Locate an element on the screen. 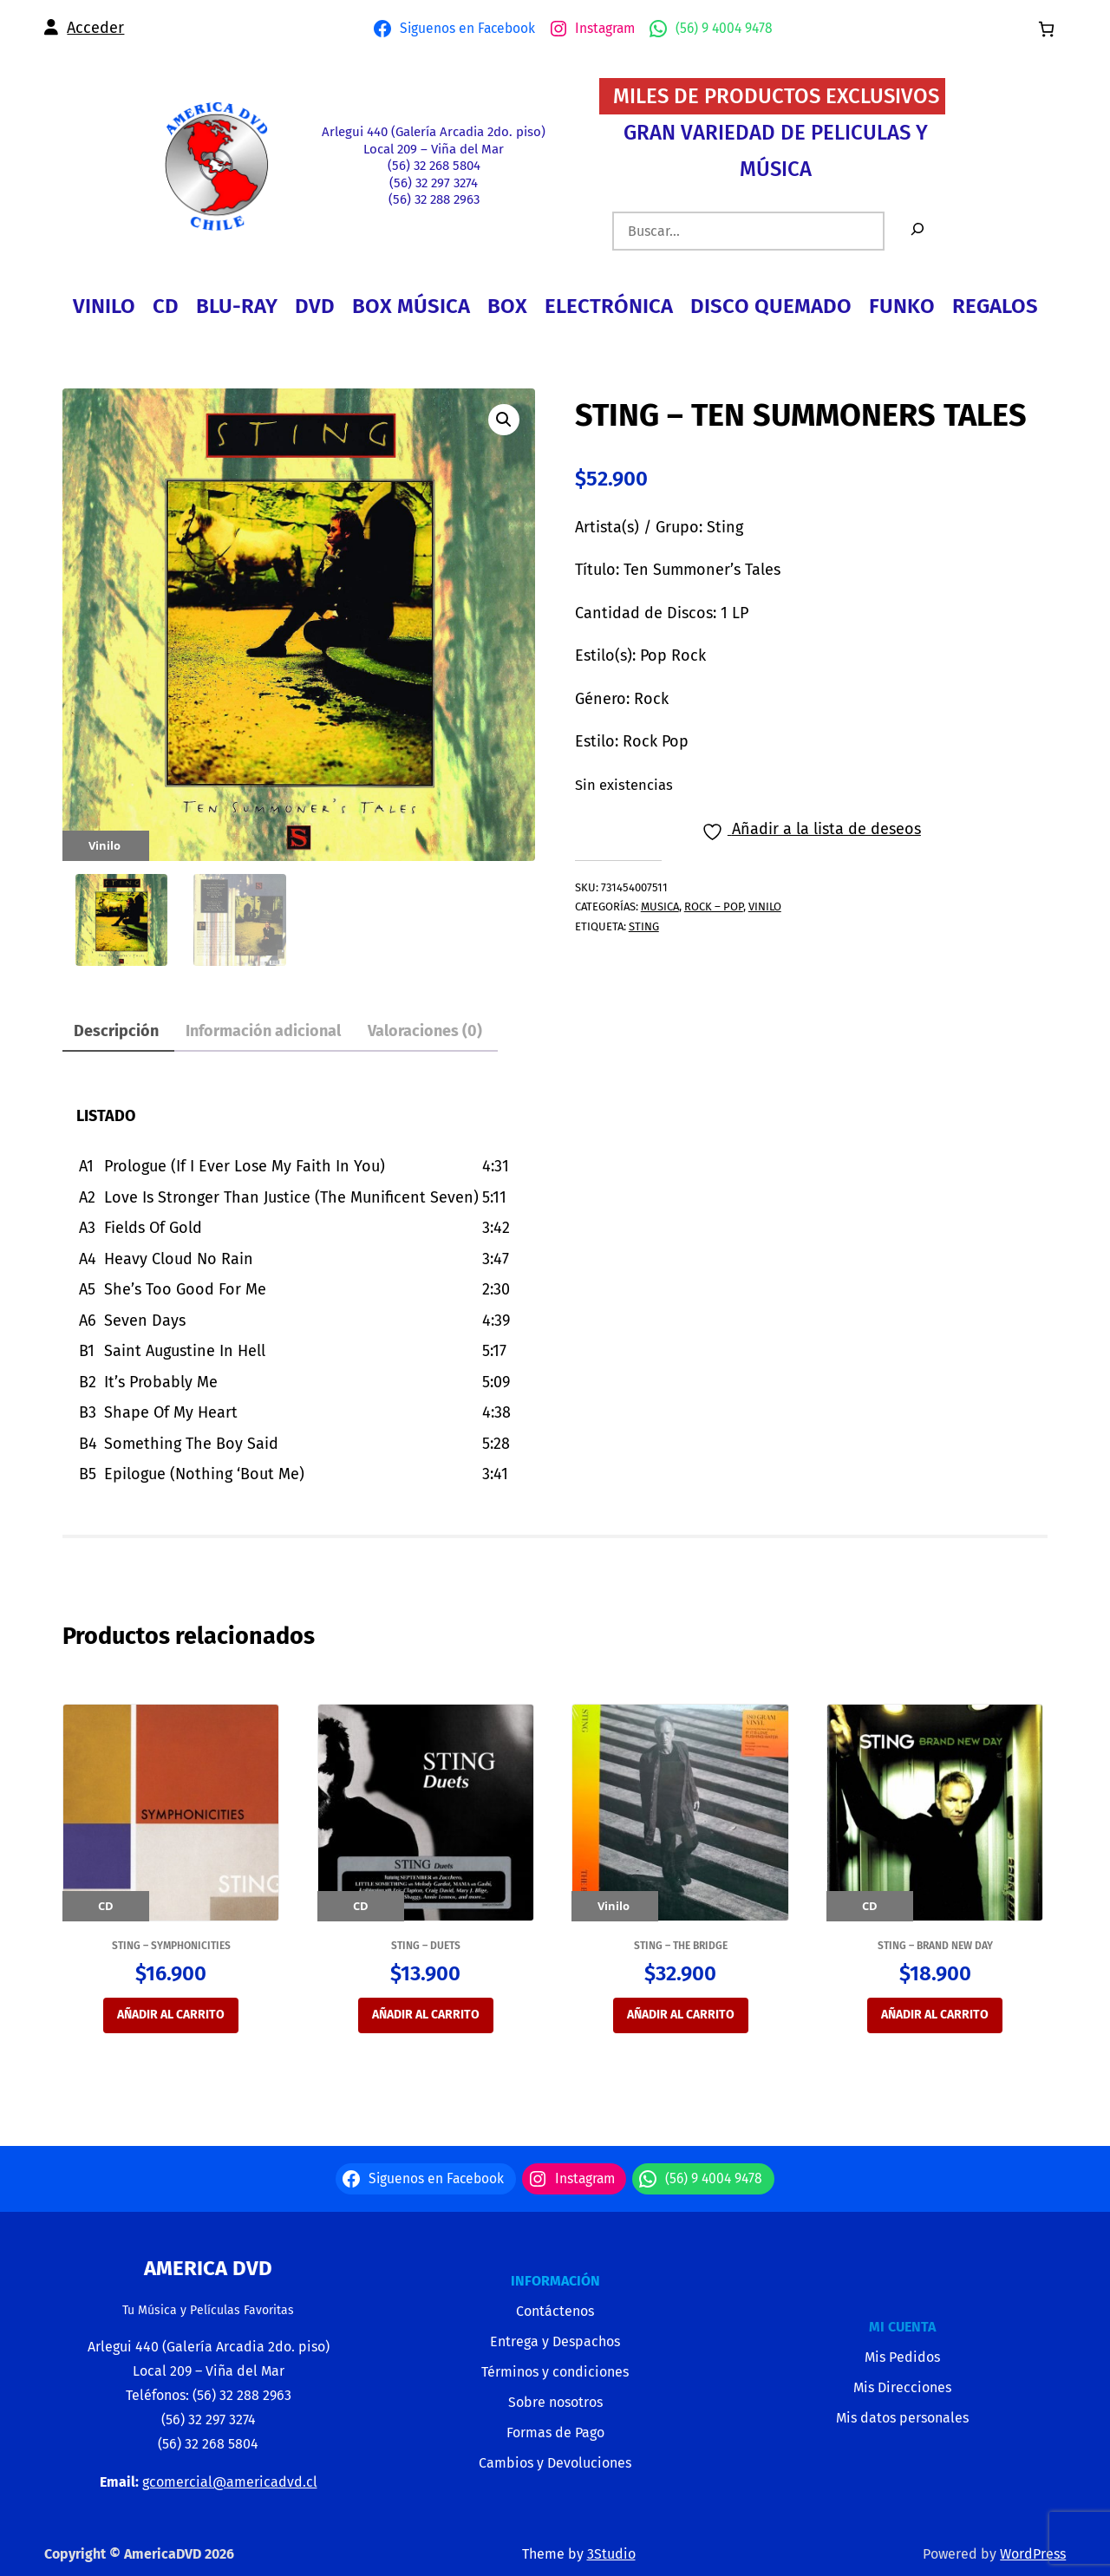 The width and height of the screenshot is (1110, 2576). 3Studio is located at coordinates (611, 2554).